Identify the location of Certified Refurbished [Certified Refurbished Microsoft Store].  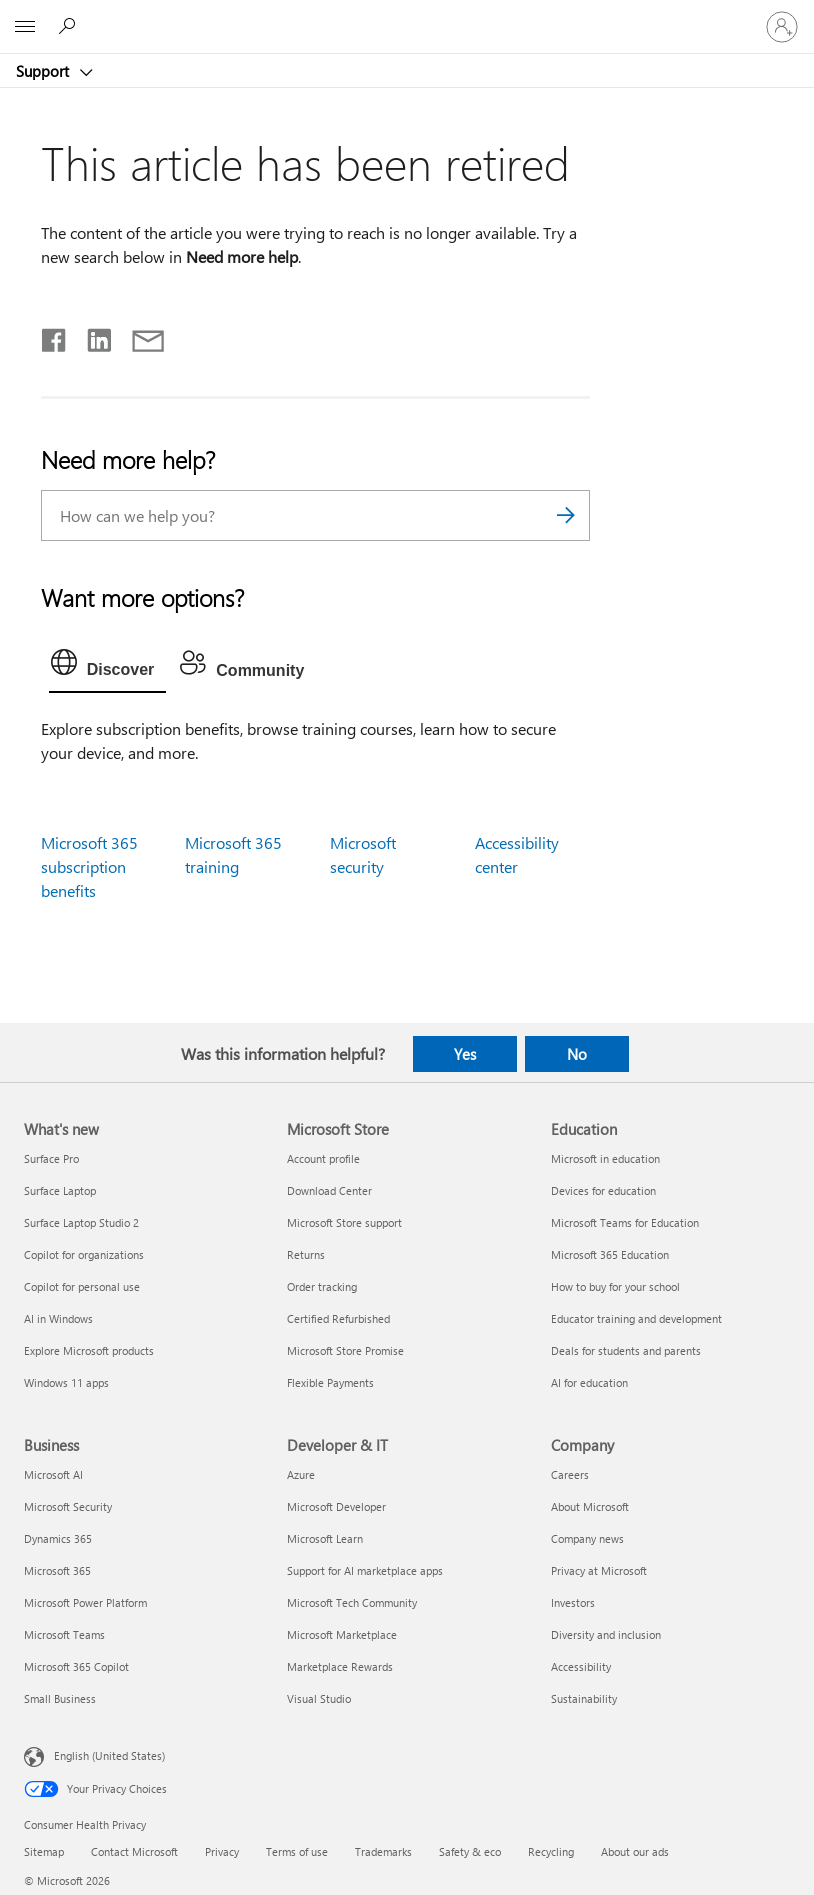
(338, 1318).